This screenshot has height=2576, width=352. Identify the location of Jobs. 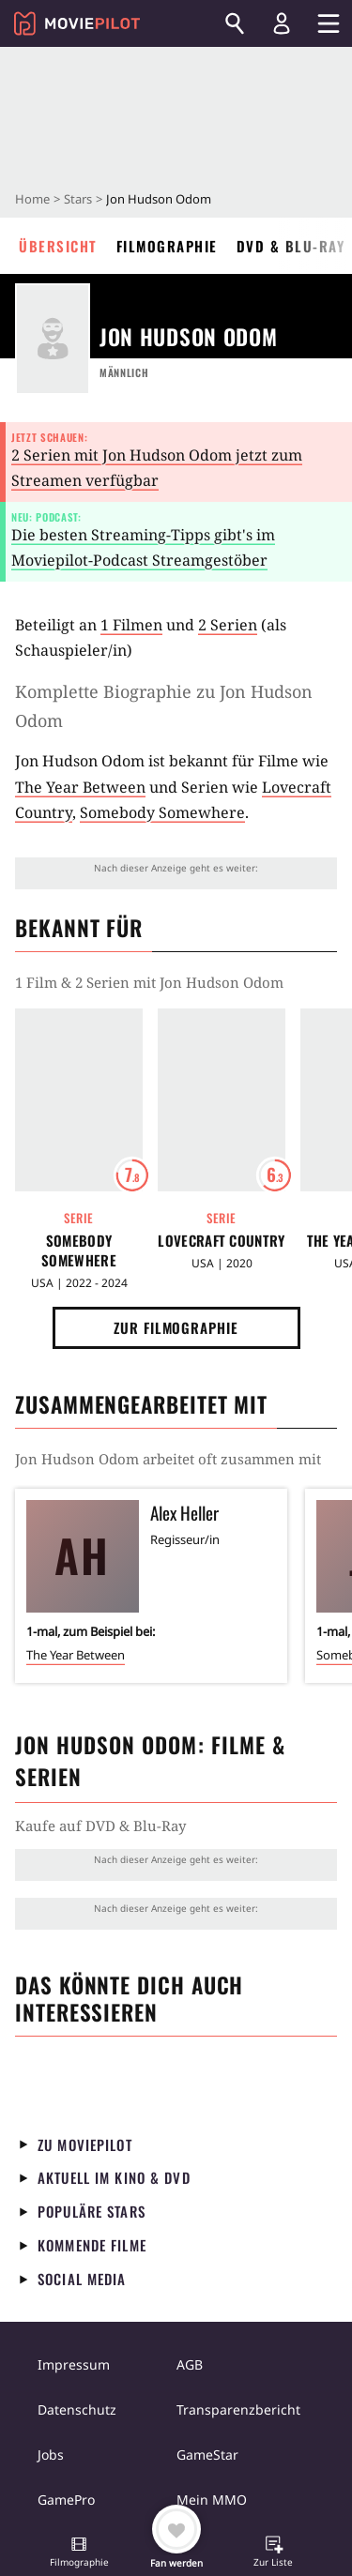
(51, 2454).